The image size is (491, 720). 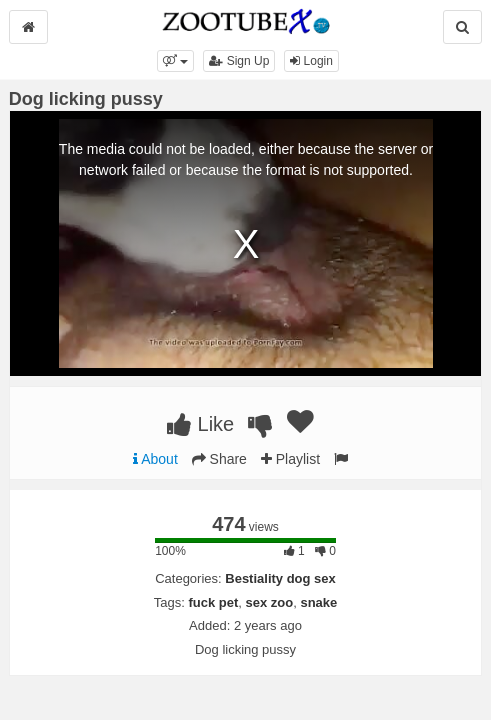 I want to click on sex zoo, so click(x=269, y=602).